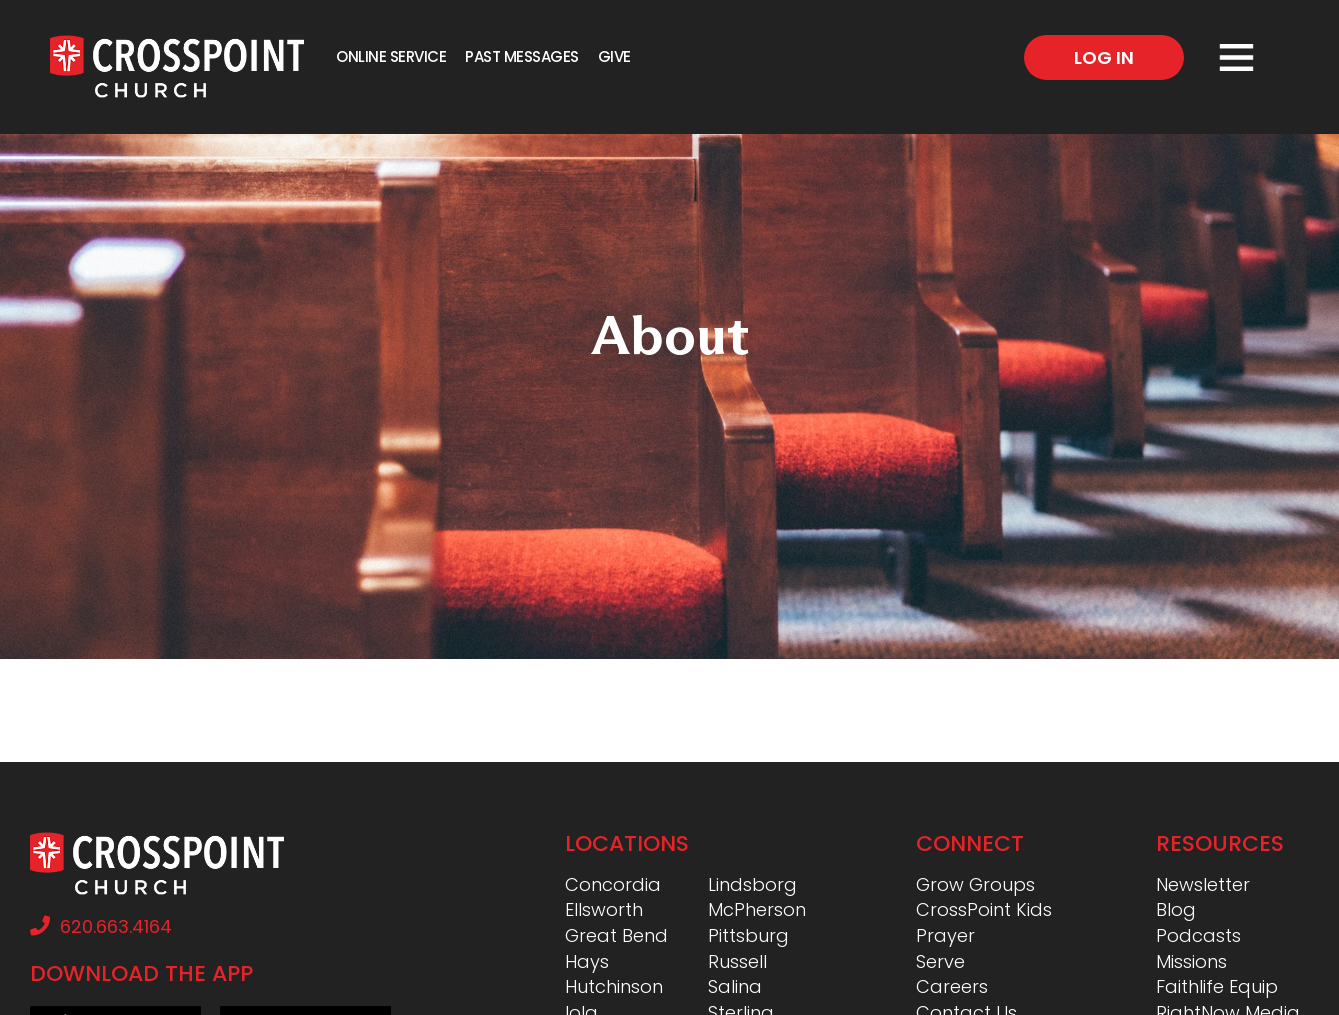 Image resolution: width=1339 pixels, height=1015 pixels. What do you see at coordinates (1217, 986) in the screenshot?
I see `Faithlife Equip` at bounding box center [1217, 986].